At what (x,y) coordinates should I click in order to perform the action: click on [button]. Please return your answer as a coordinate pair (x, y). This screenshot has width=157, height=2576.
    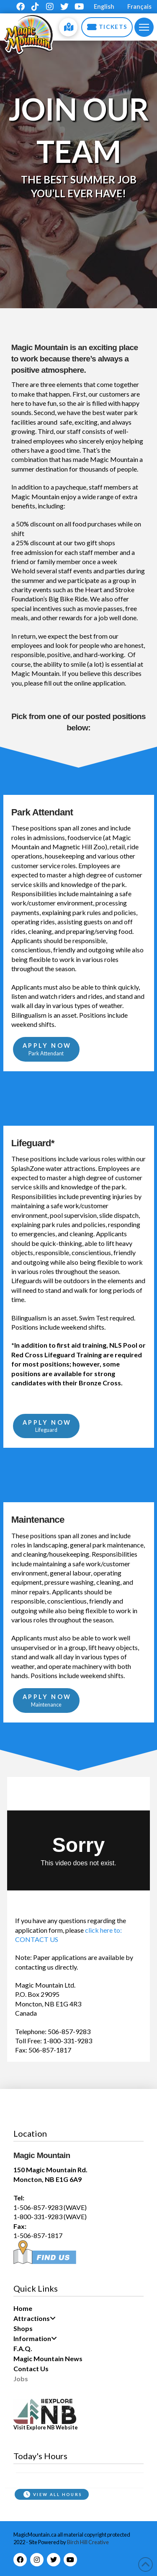
    Looking at the image, I should click on (144, 27).